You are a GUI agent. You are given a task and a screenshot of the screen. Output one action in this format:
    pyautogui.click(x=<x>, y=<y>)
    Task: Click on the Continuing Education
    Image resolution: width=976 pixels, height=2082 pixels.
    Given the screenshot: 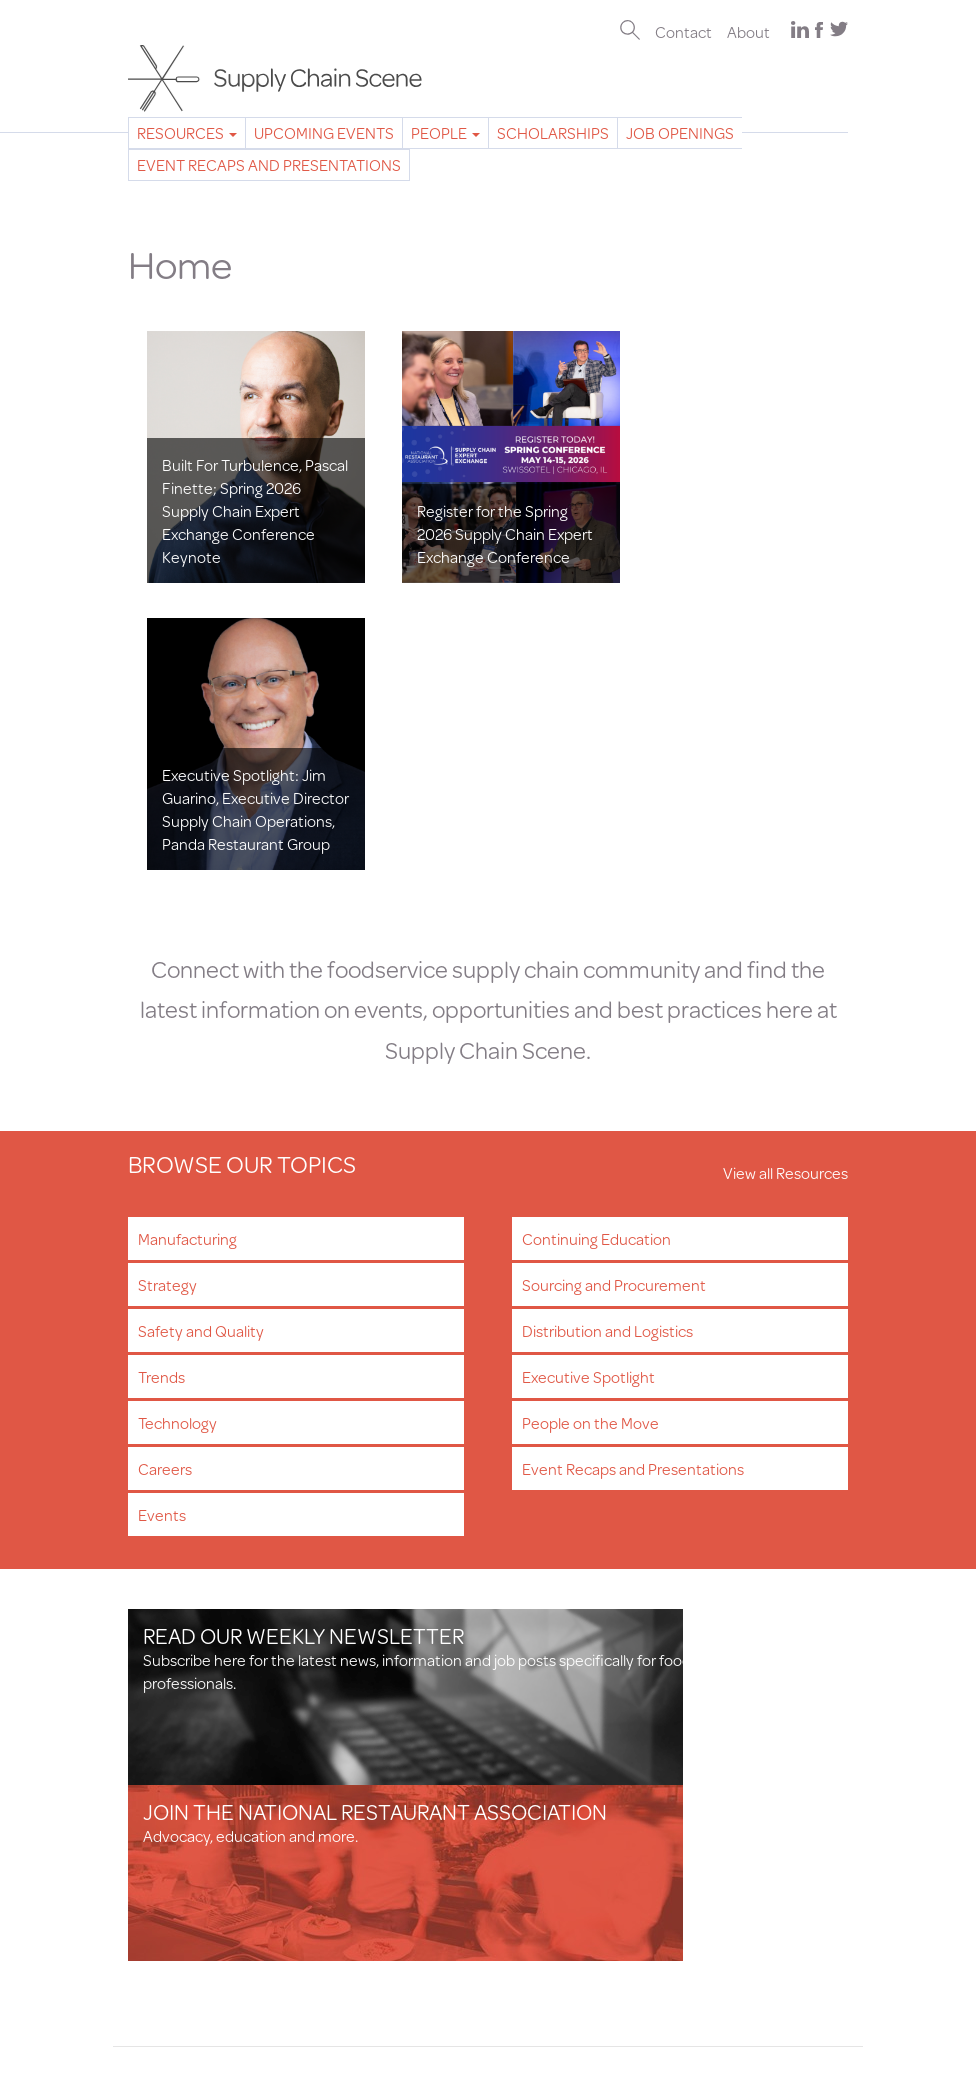 What is the action you would take?
    pyautogui.click(x=596, y=933)
    